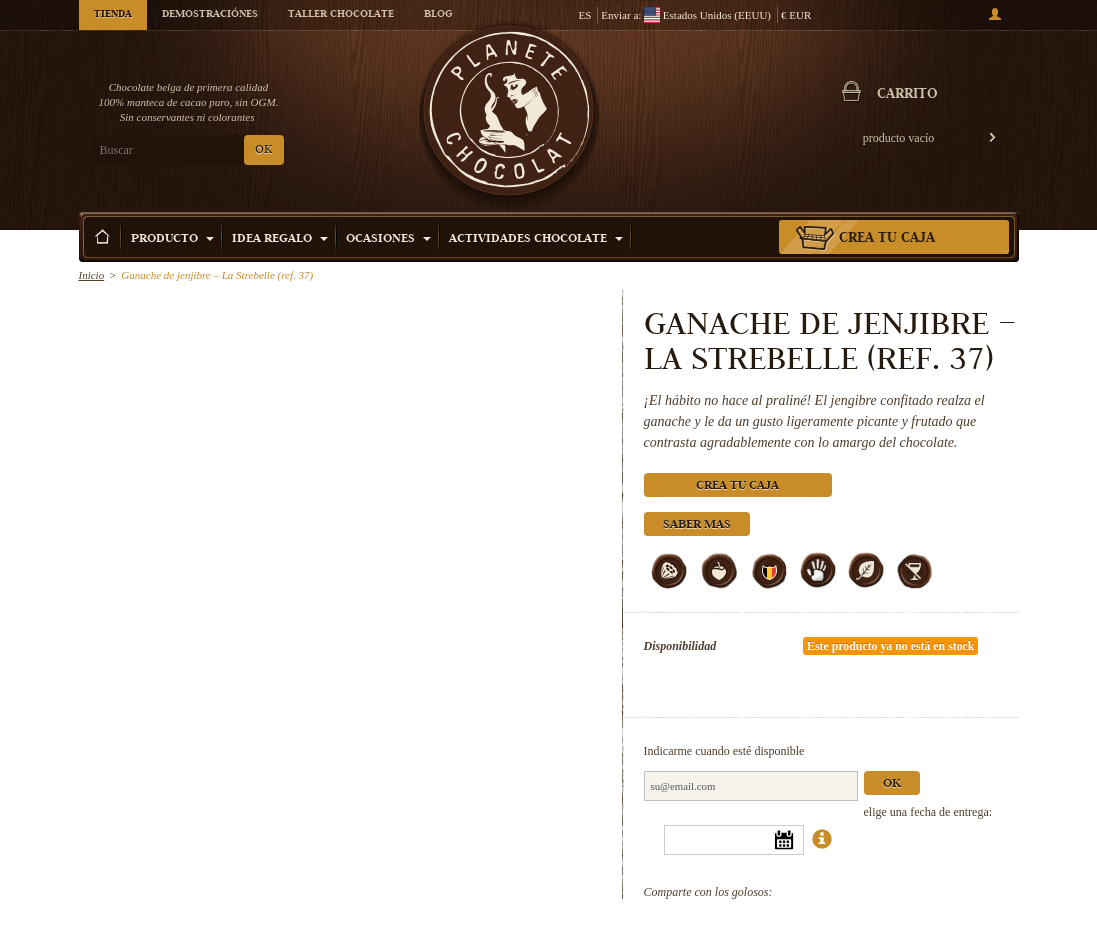 This screenshot has width=1097, height=949. Describe the element at coordinates (388, 239) in the screenshot. I see `Ocasiones` at that location.